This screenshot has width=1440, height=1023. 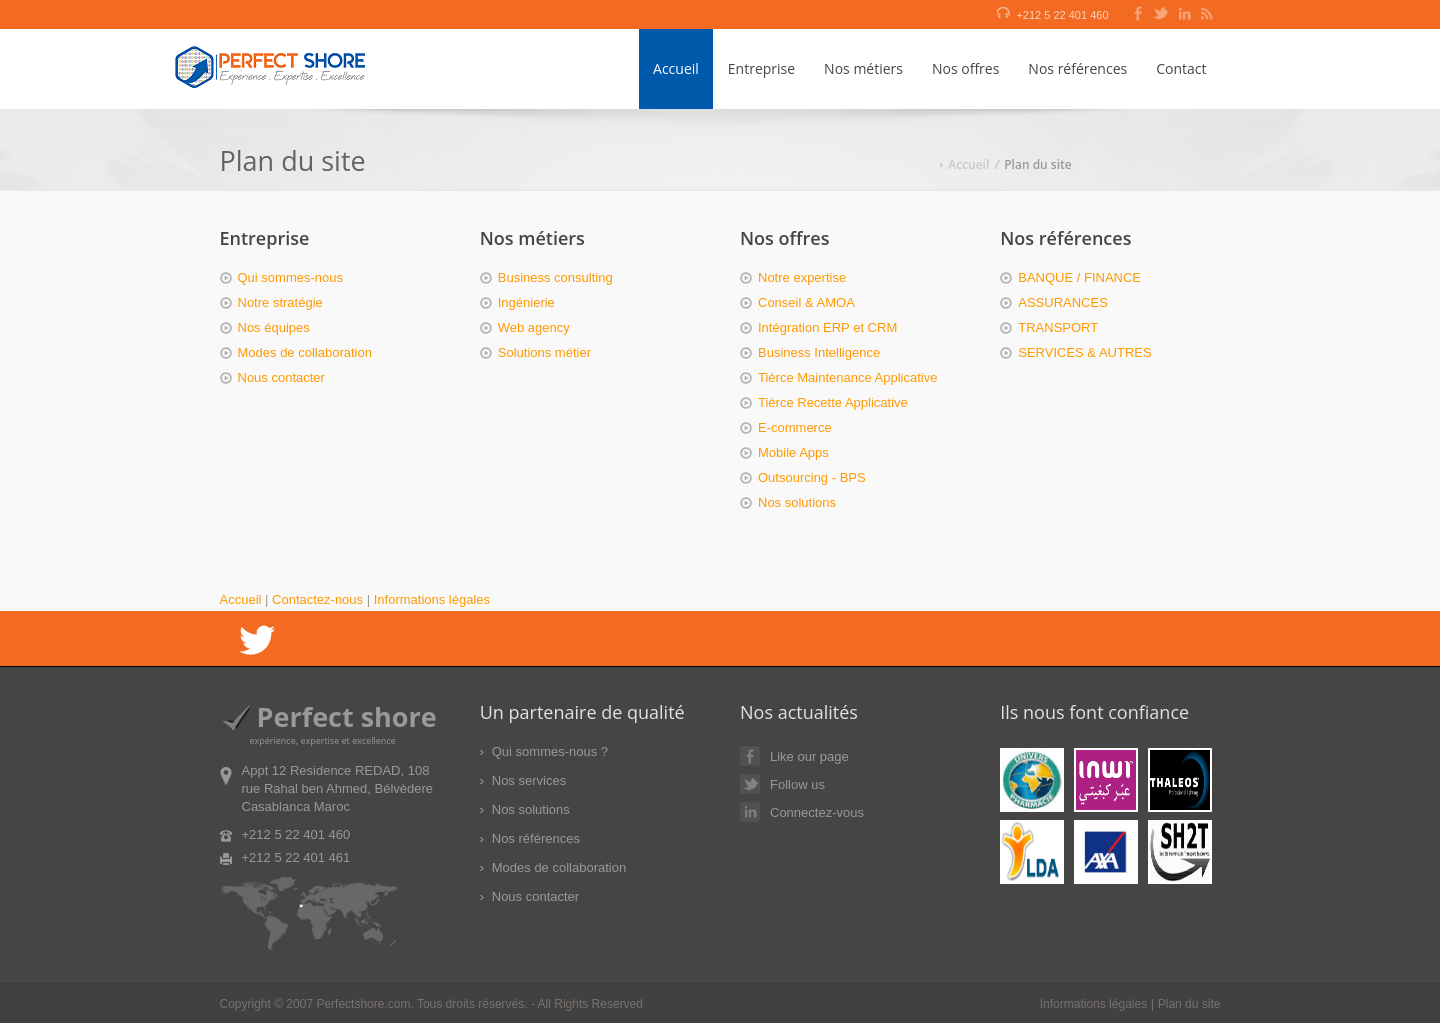 I want to click on Informations légales, so click(x=432, y=599).